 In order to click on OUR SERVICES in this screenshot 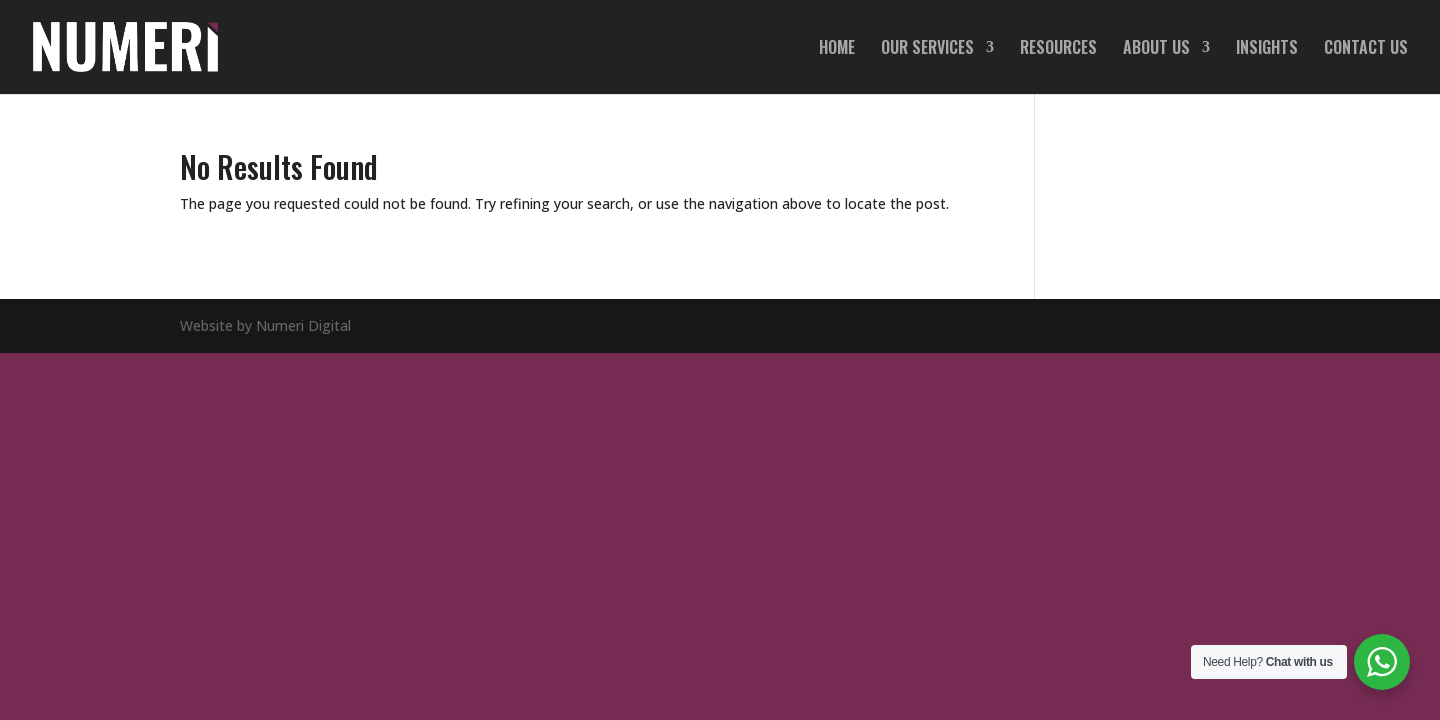, I will do `click(927, 49)`.